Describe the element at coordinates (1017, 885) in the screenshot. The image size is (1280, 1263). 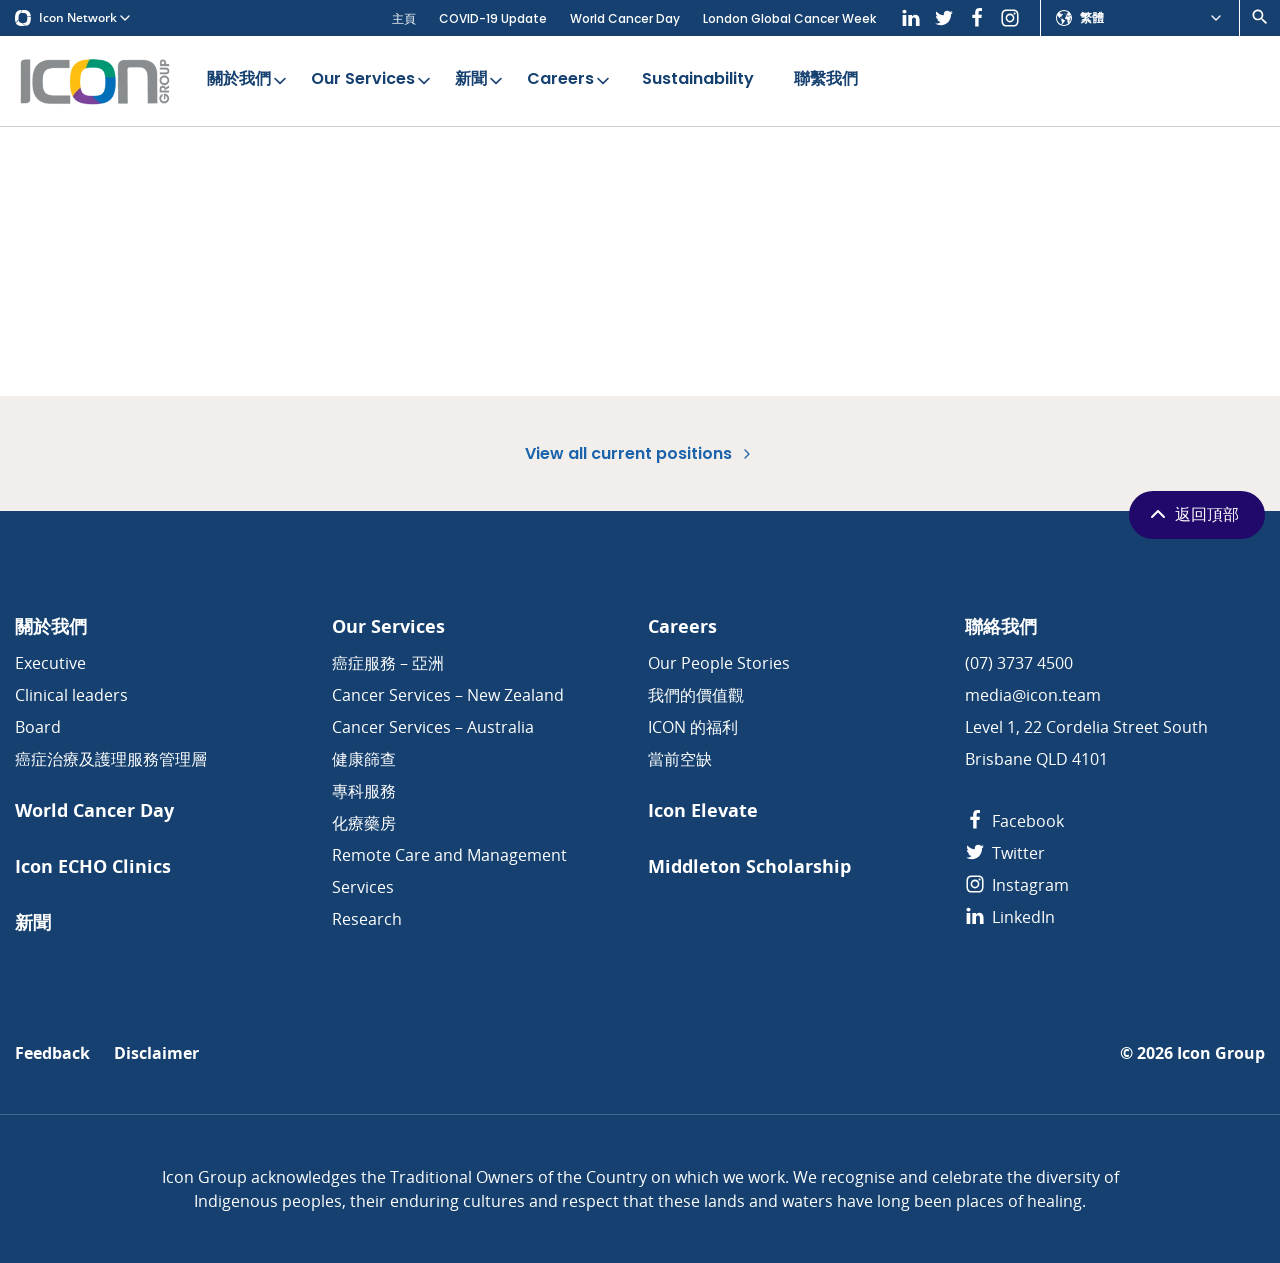
I see `Instagram` at that location.